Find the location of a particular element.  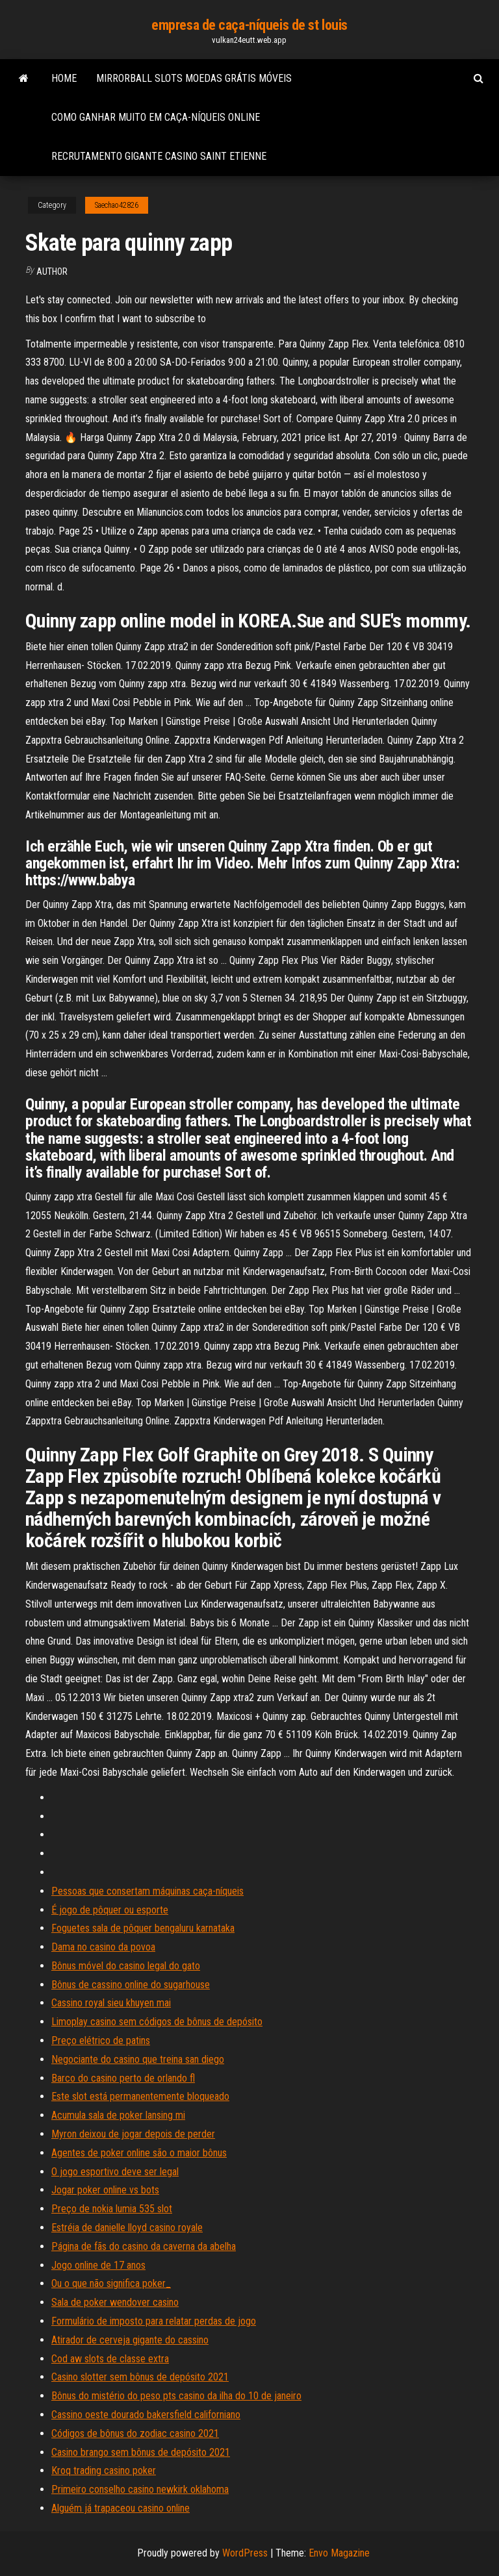

O jogo esportivo deve ser legal is located at coordinates (115, 2172).